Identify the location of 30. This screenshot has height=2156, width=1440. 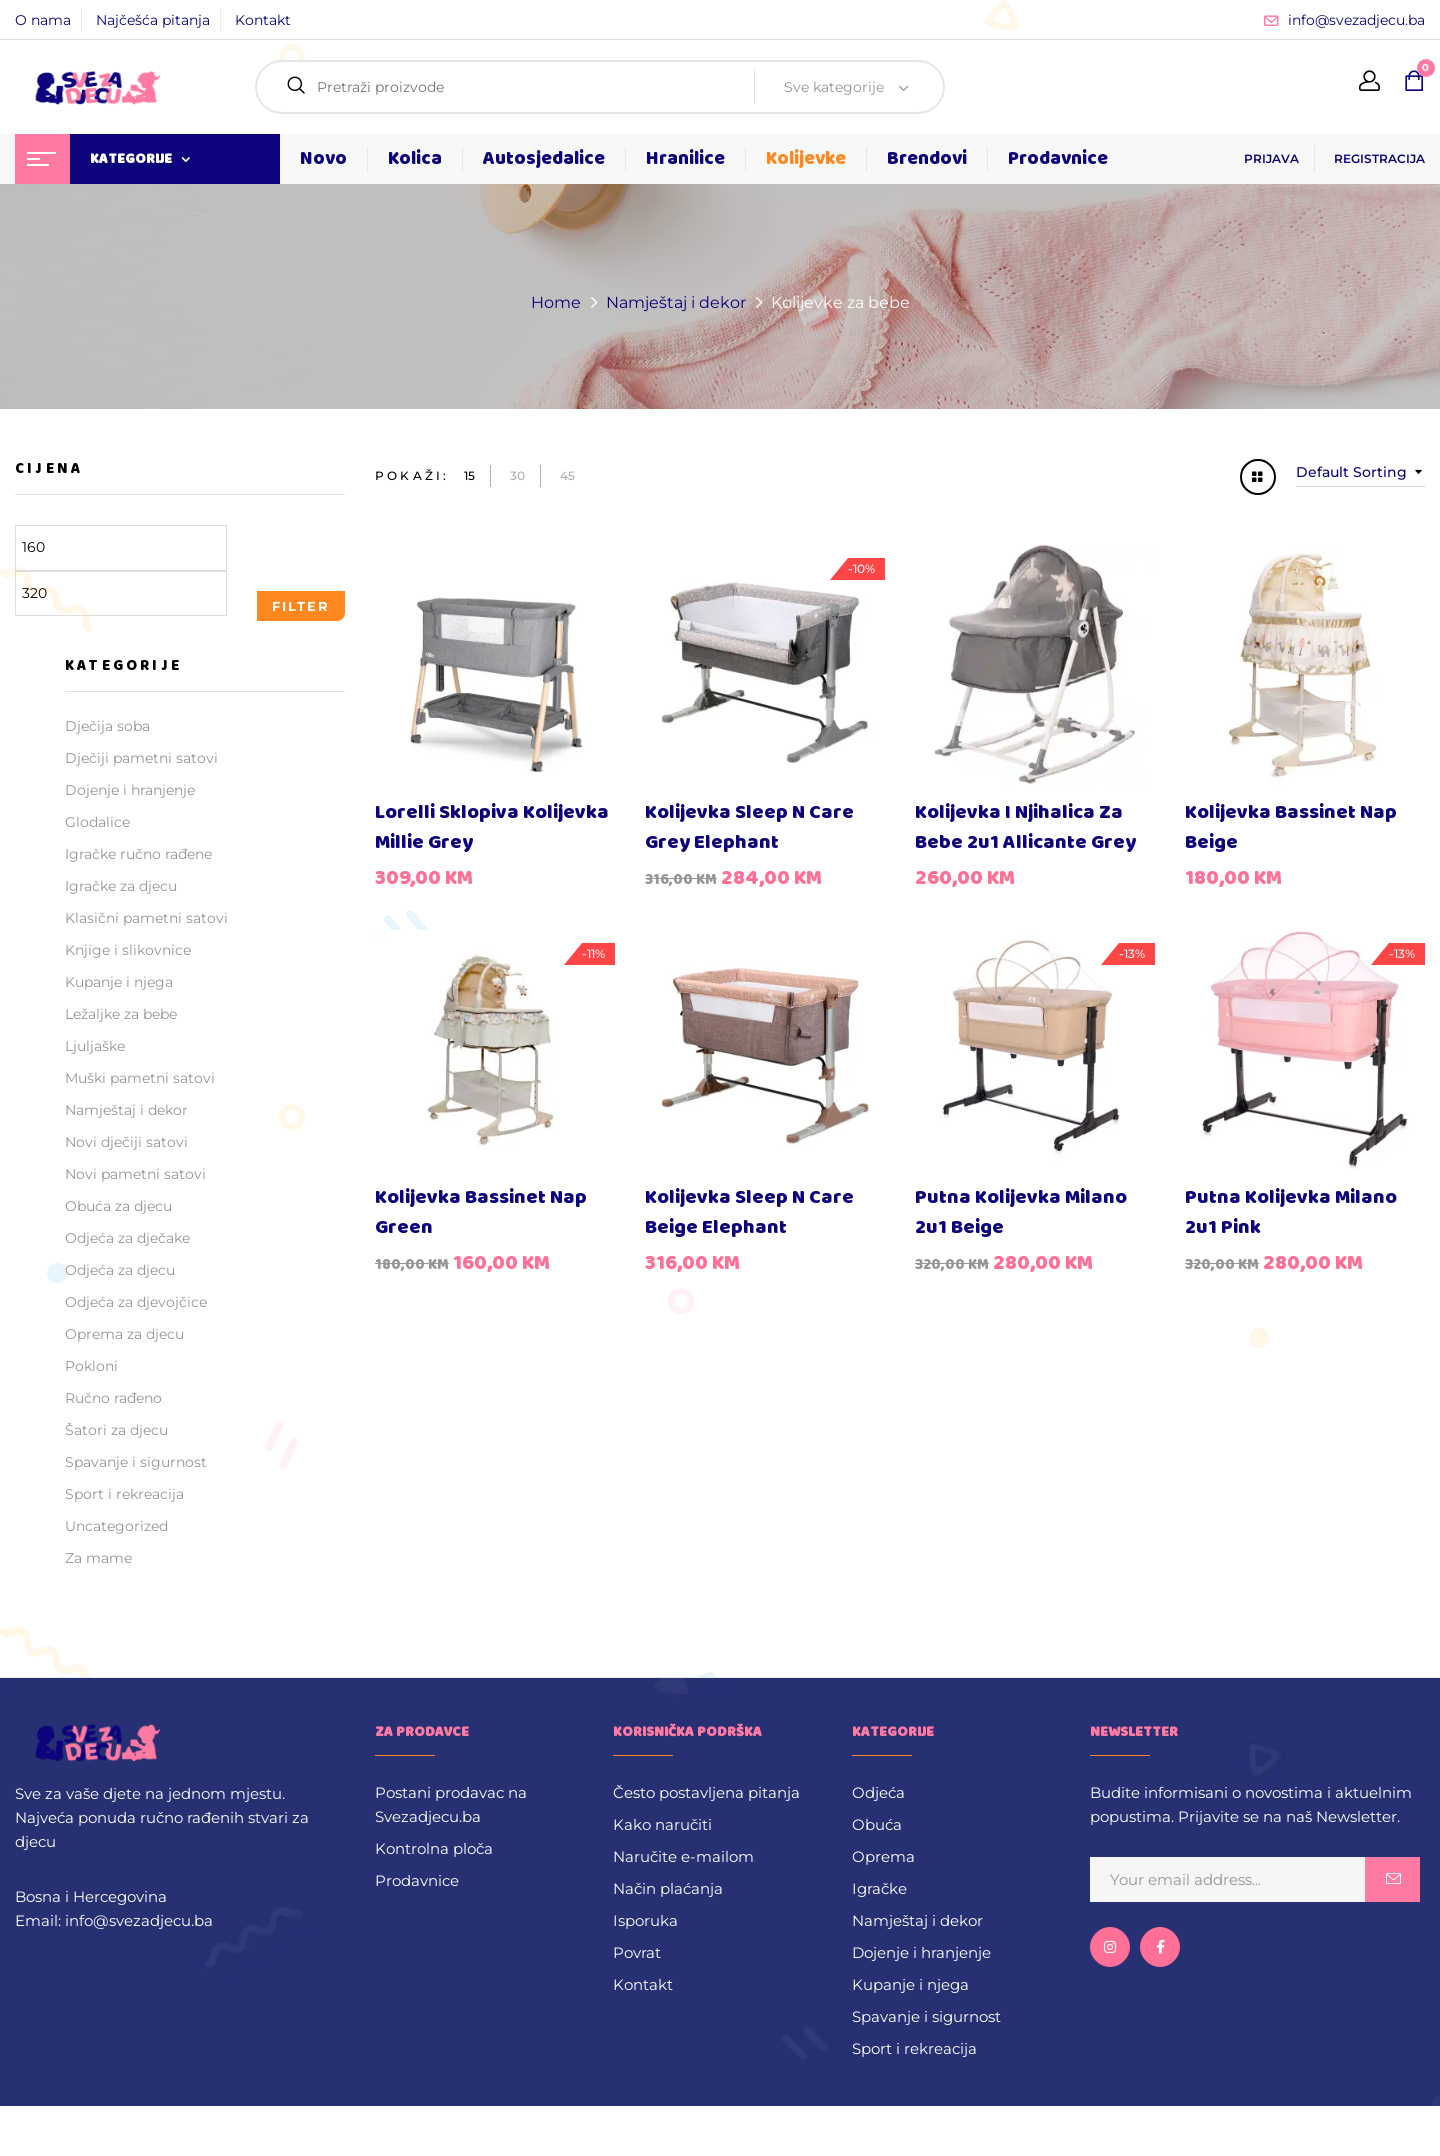
(517, 475).